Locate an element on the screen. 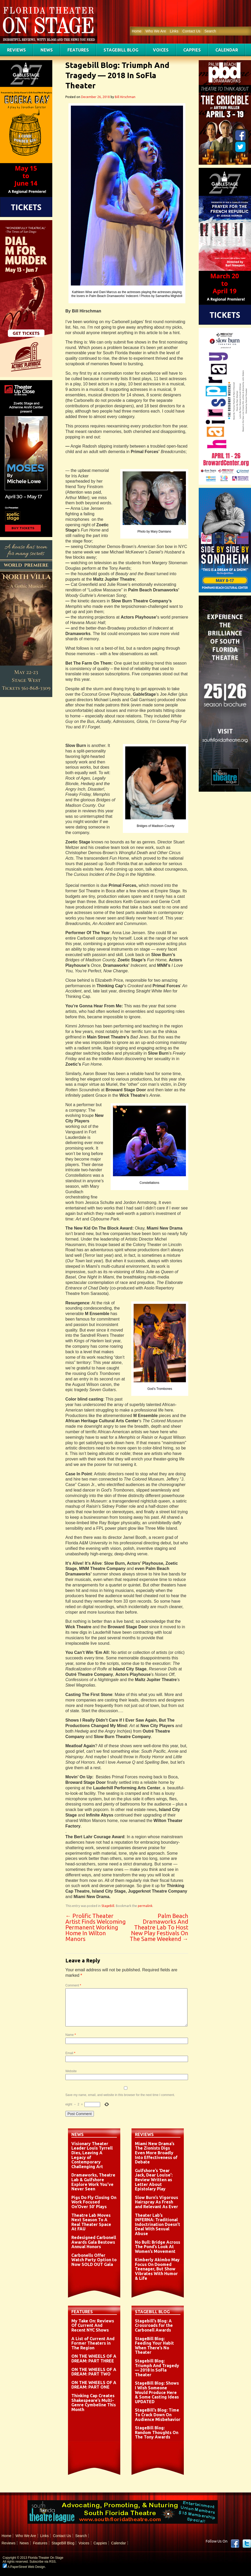 Image resolution: width=251 pixels, height=2576 pixels. Stagebill’s Blog: A Crossroads for the Carbonell Awards is located at coordinates (154, 2325).